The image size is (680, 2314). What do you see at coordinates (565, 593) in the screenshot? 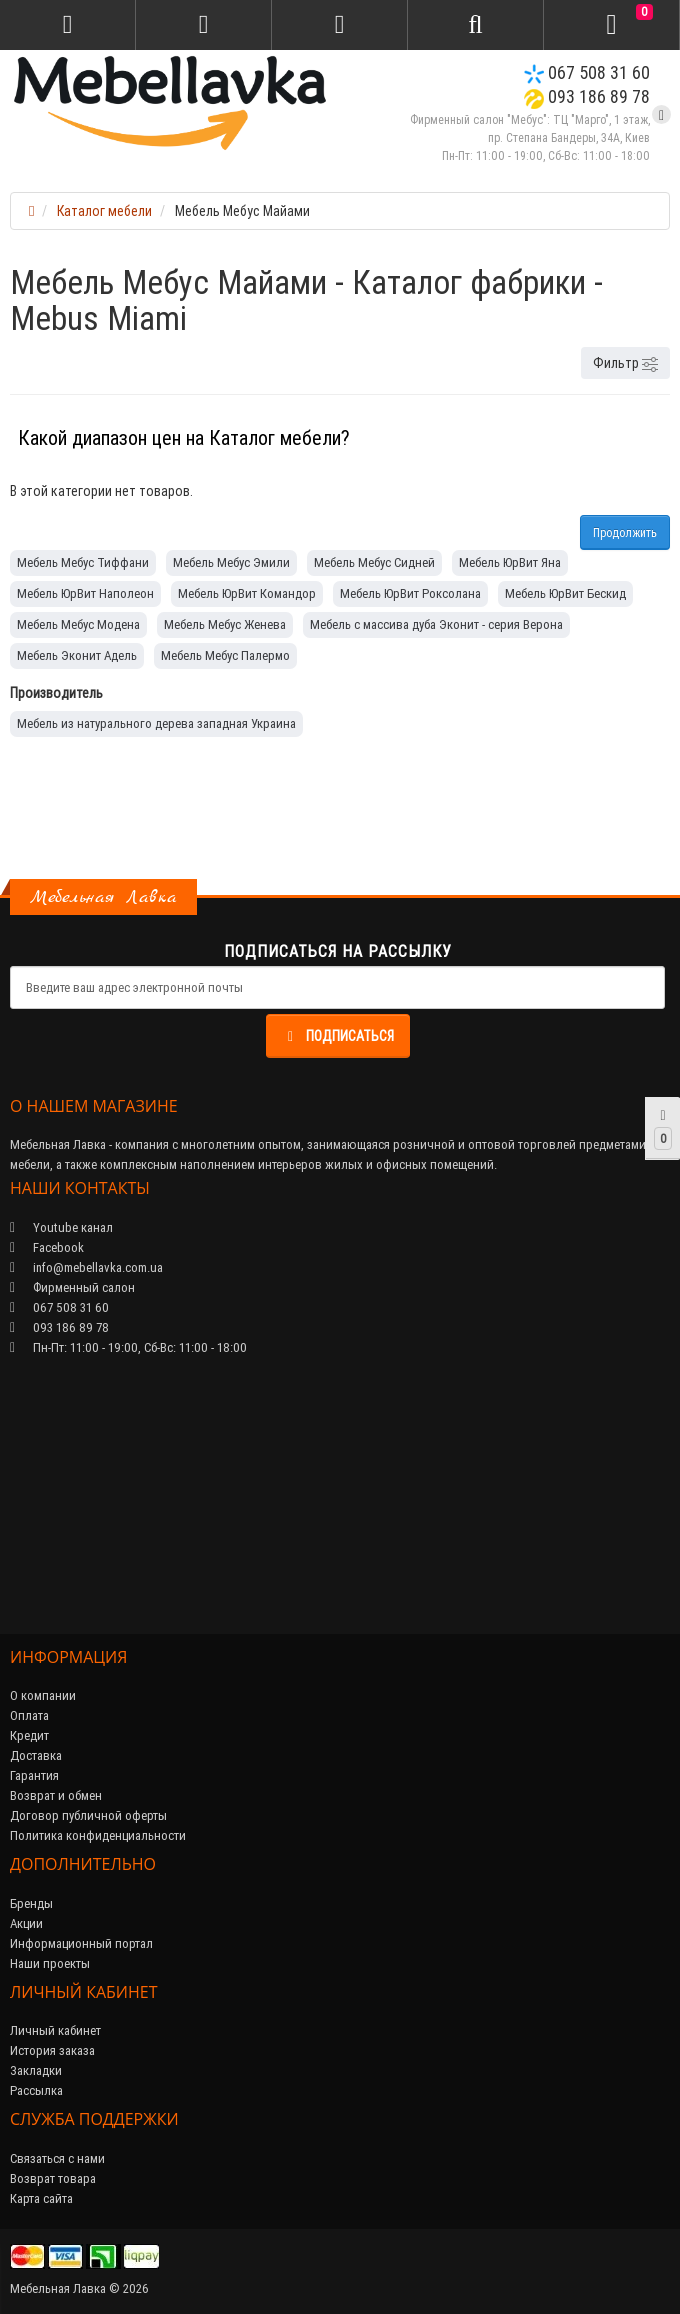
I see `Мебель ЮрВит Бескид` at bounding box center [565, 593].